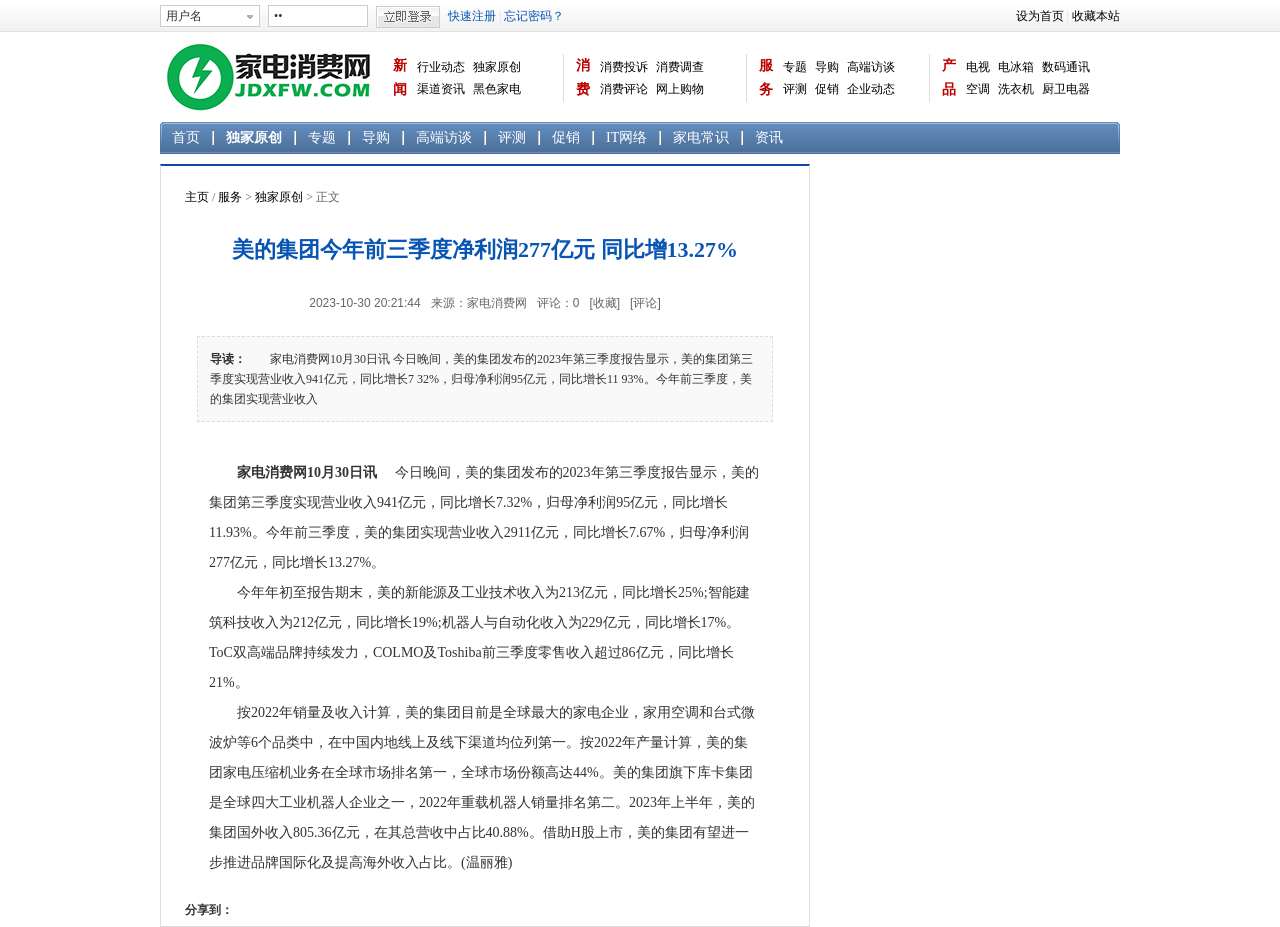  What do you see at coordinates (604, 303) in the screenshot?
I see `[收藏]` at bounding box center [604, 303].